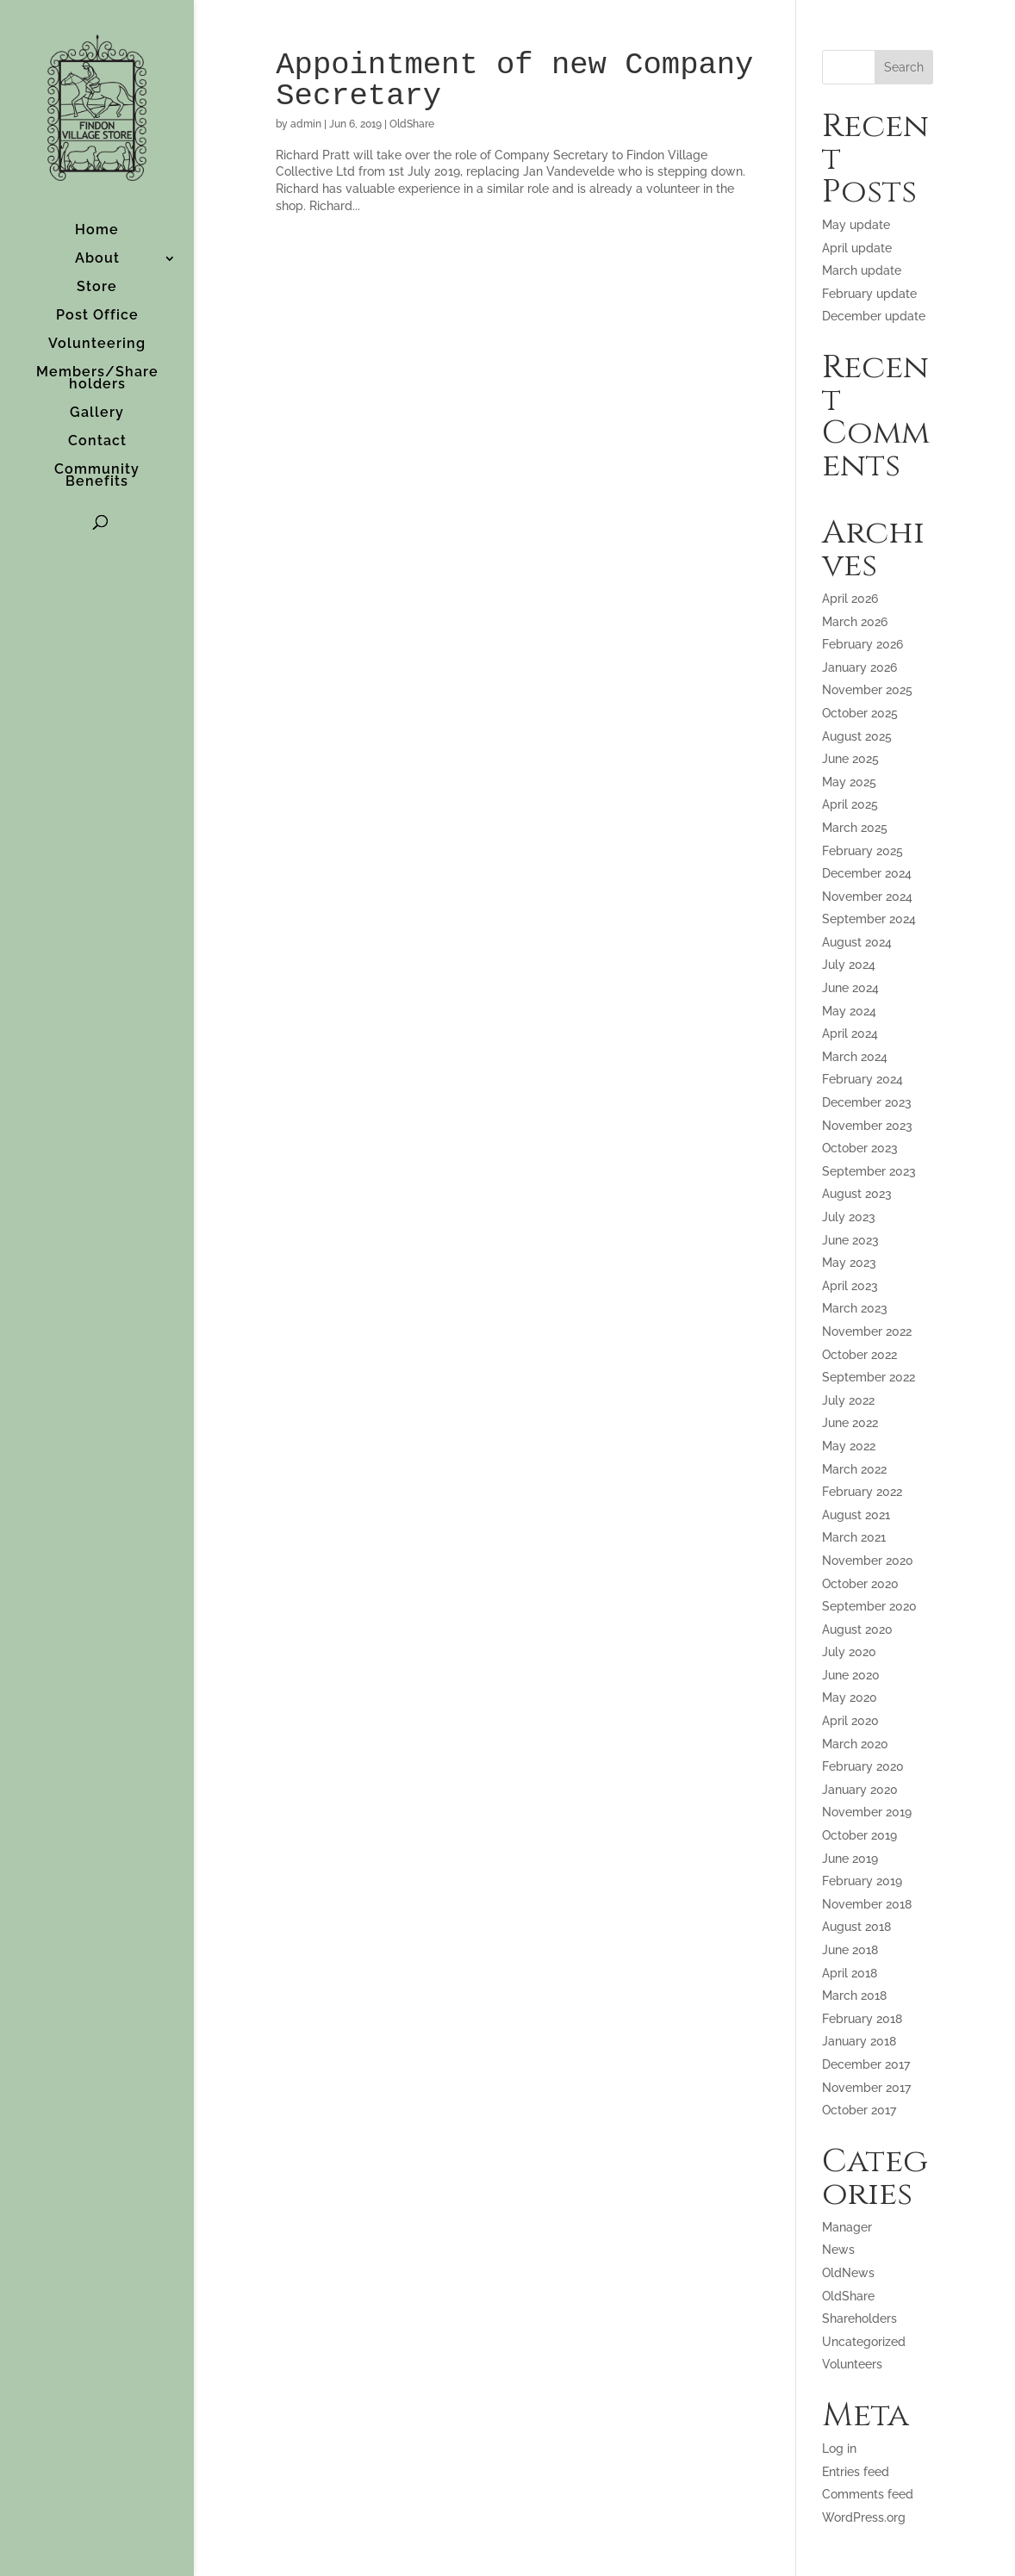  What do you see at coordinates (859, 2041) in the screenshot?
I see `January 2018` at bounding box center [859, 2041].